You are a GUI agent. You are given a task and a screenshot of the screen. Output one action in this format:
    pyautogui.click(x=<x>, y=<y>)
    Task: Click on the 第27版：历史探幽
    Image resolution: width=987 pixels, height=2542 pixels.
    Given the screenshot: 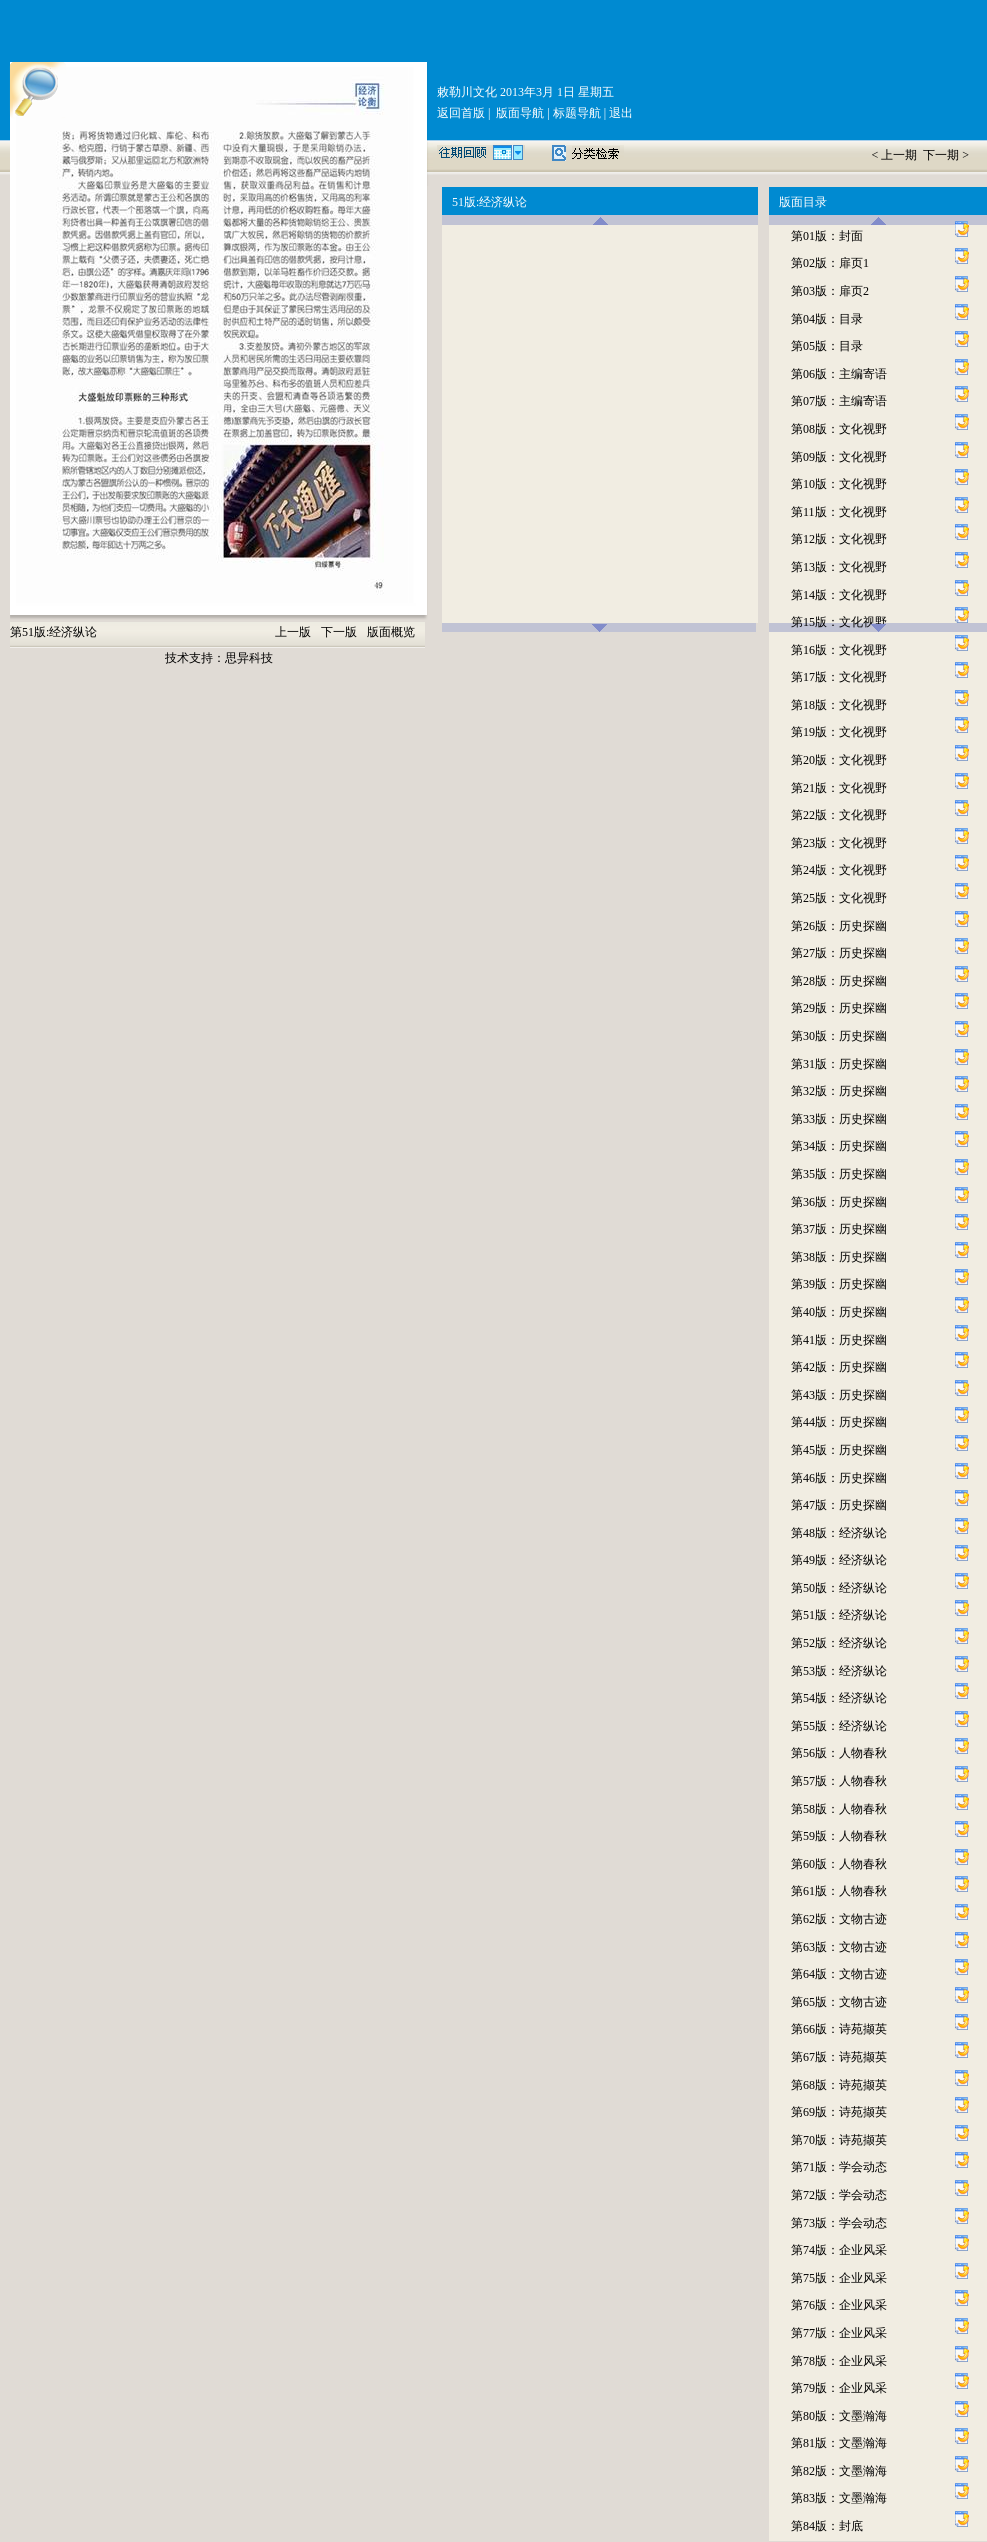 What is the action you would take?
    pyautogui.click(x=839, y=953)
    